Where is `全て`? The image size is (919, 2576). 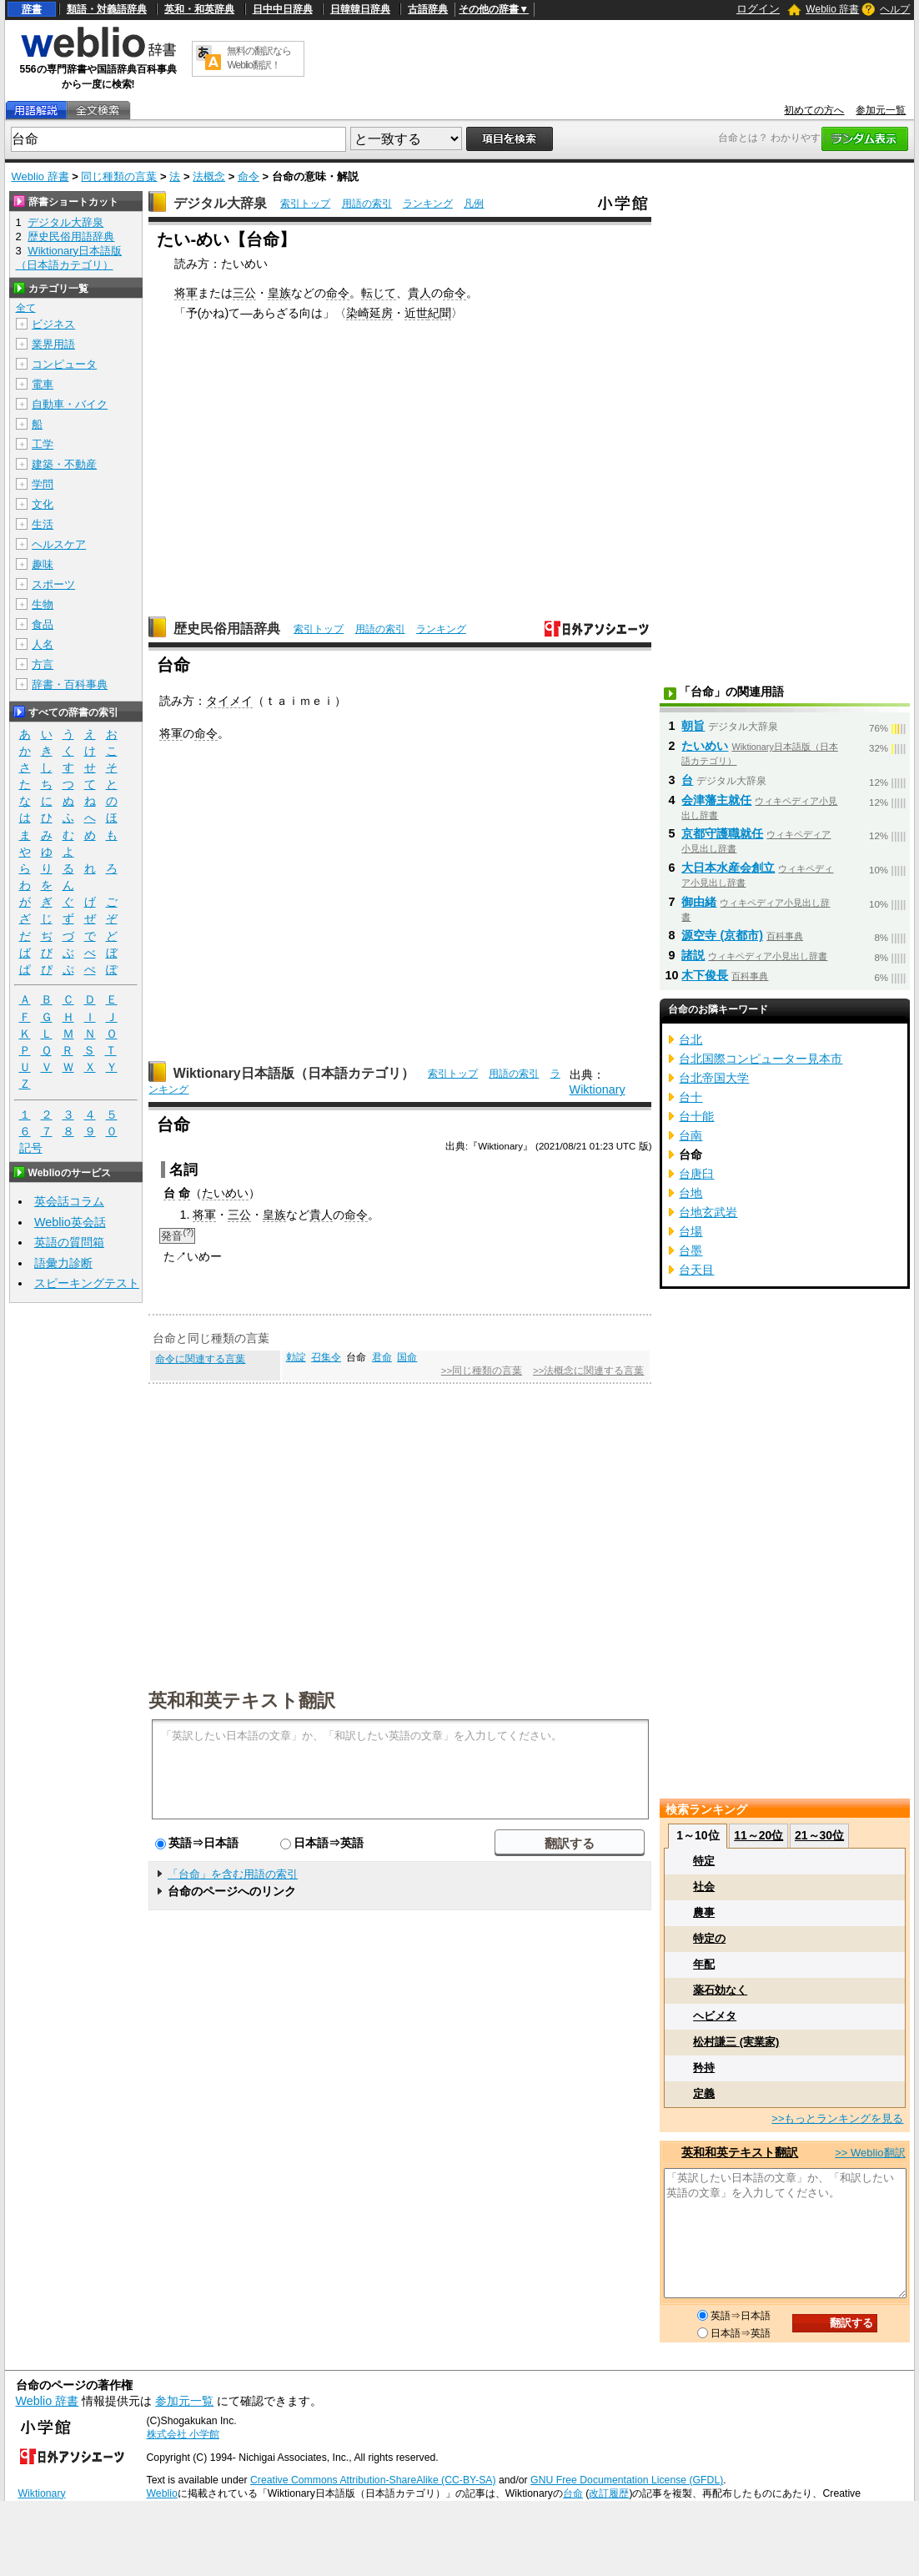 全て is located at coordinates (26, 308).